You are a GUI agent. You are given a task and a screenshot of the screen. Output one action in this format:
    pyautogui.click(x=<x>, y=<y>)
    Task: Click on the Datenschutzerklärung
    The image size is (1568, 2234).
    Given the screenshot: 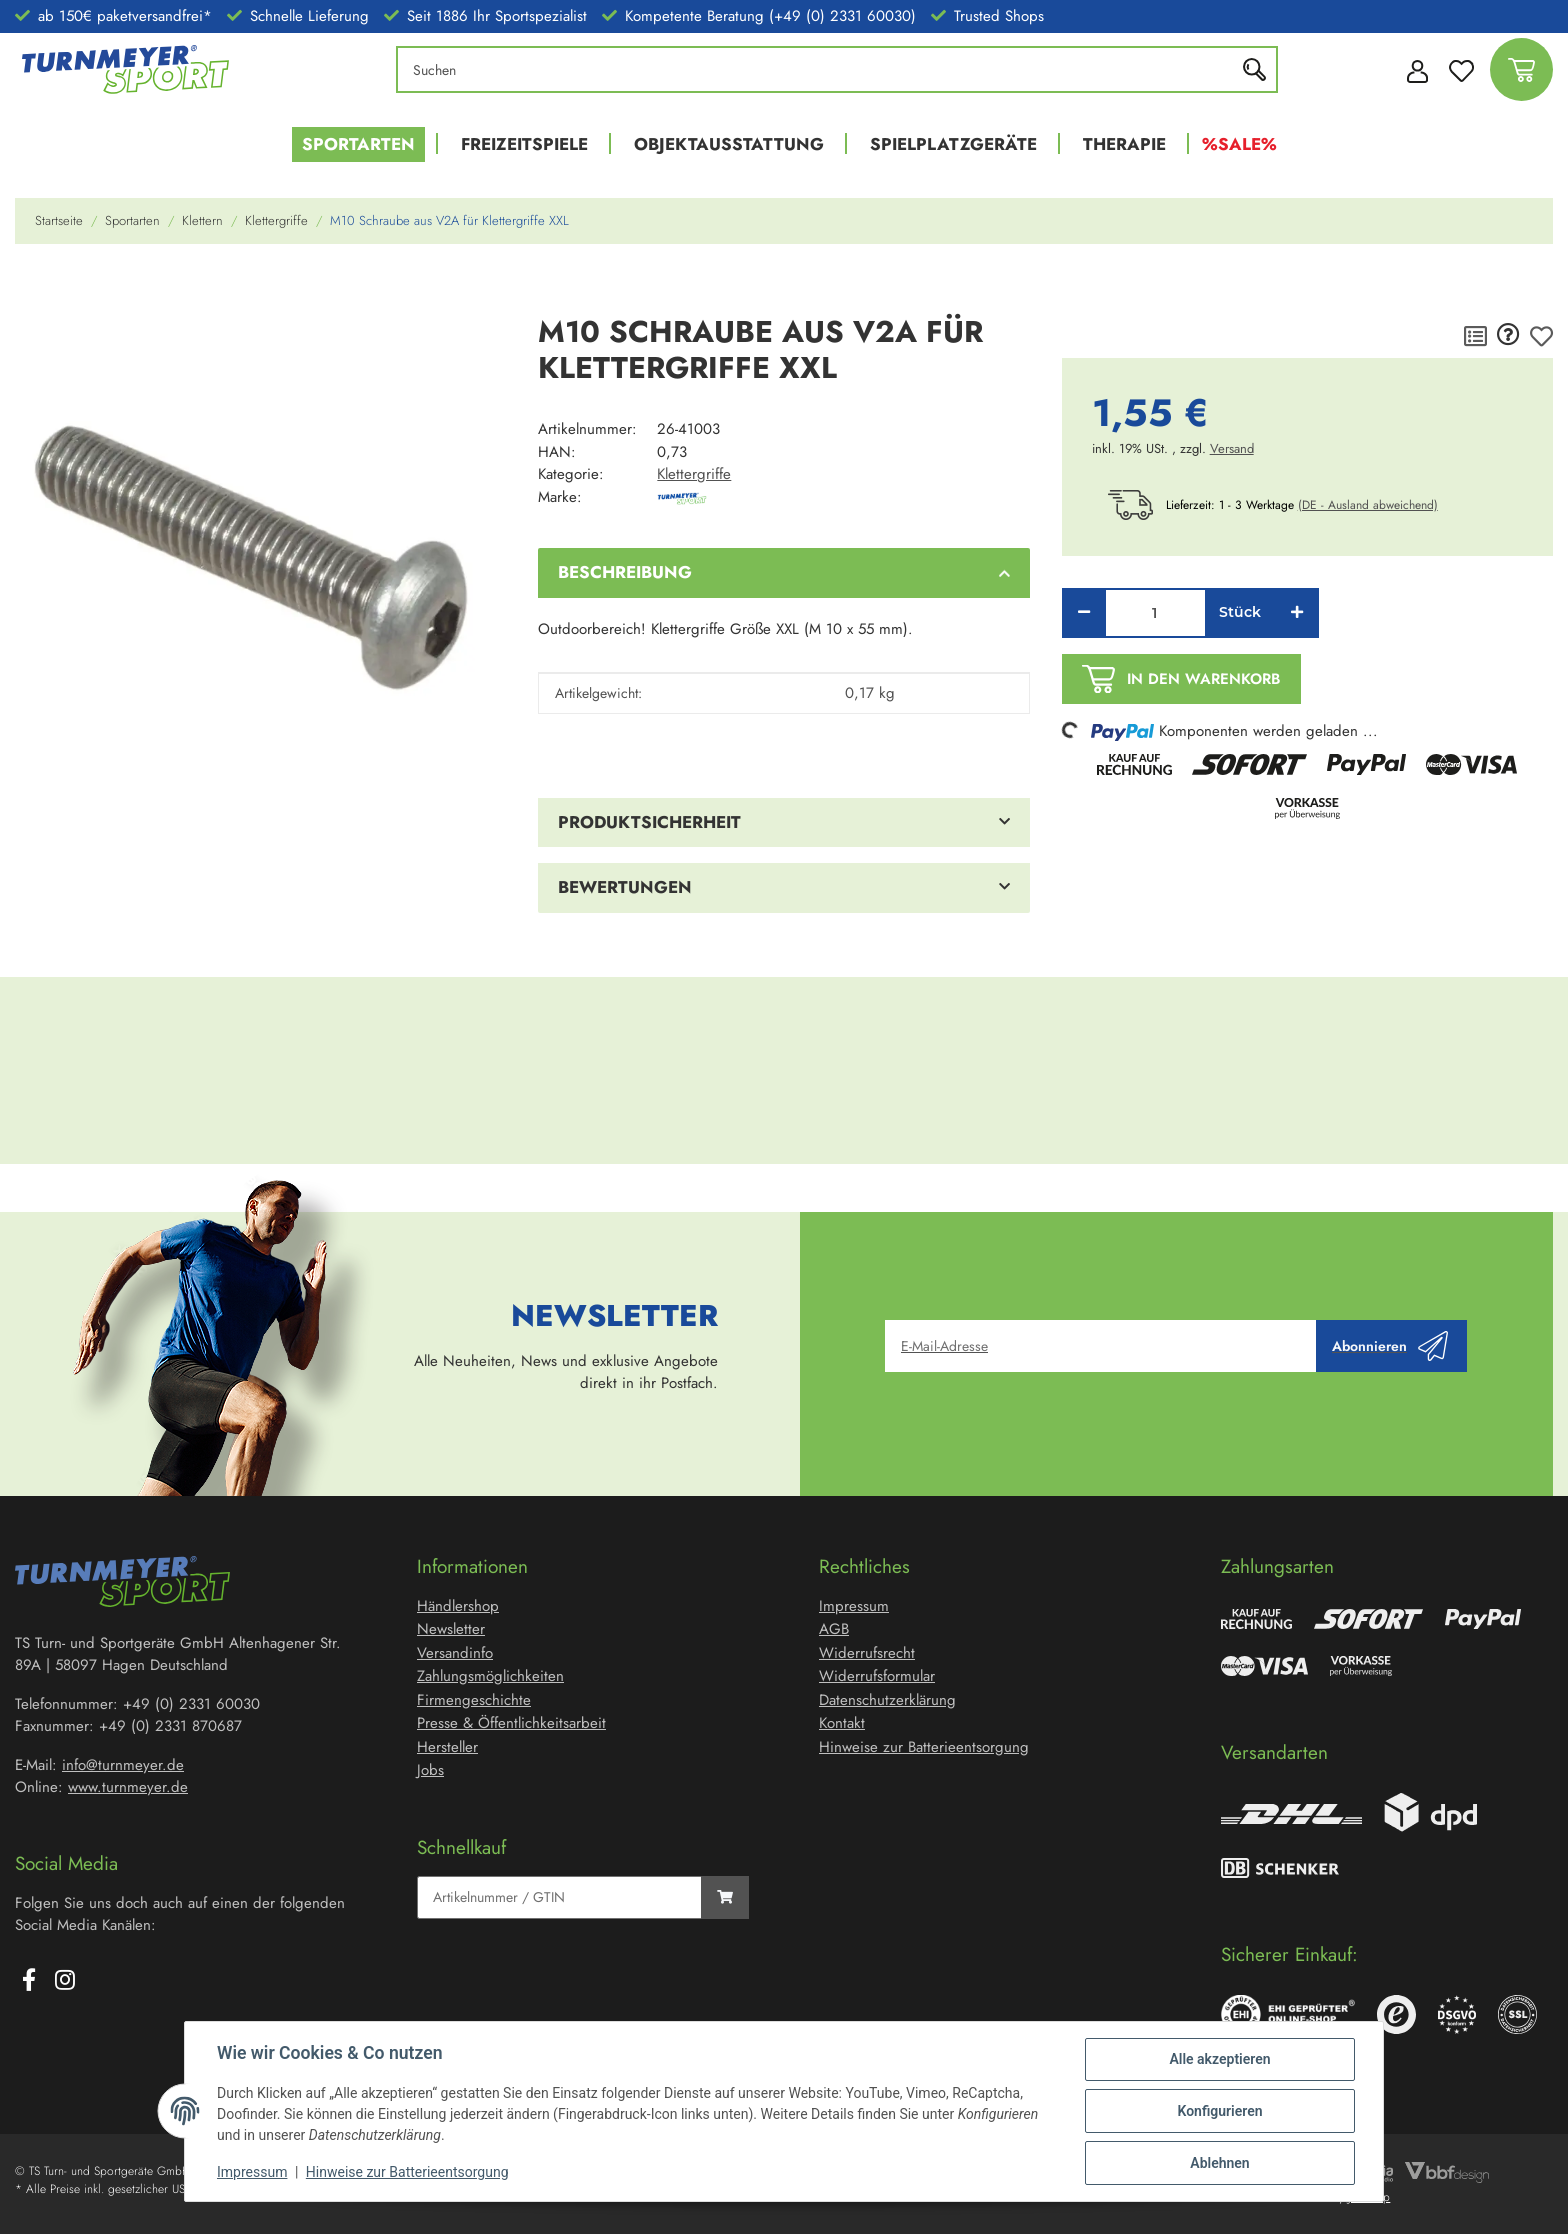 What is the action you would take?
    pyautogui.click(x=887, y=1700)
    